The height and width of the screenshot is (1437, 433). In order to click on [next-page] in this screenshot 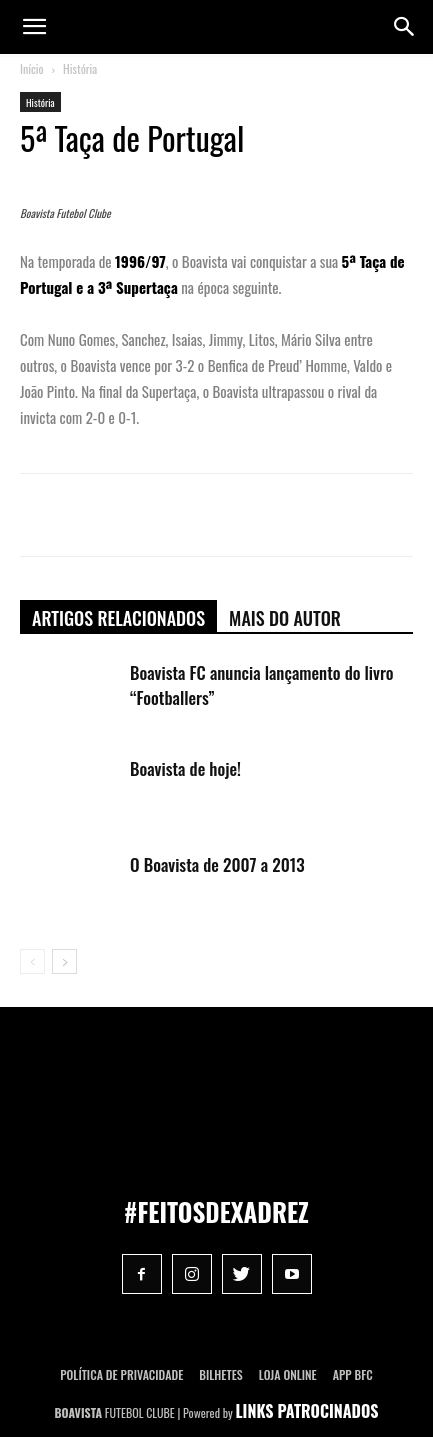, I will do `click(64, 961)`.